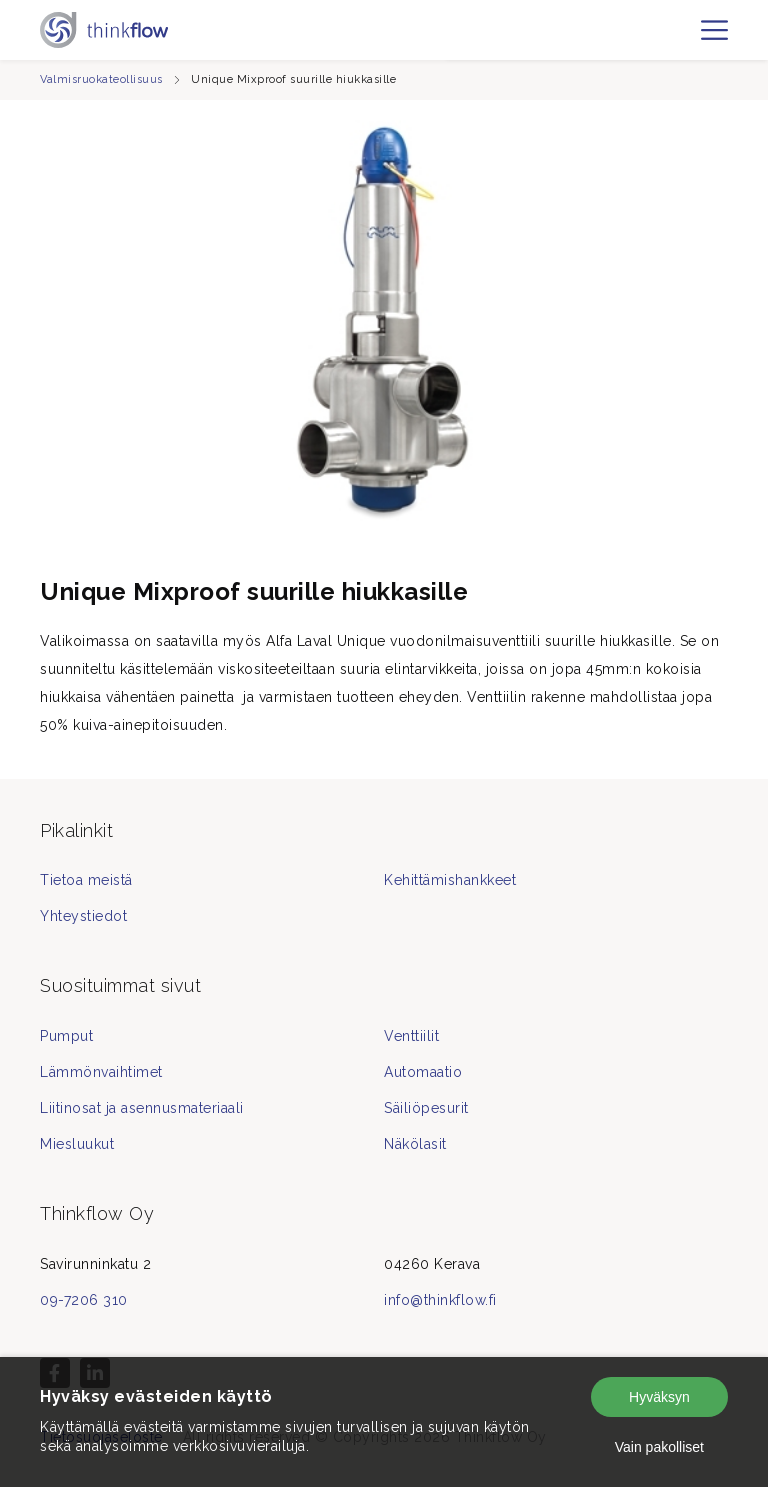  What do you see at coordinates (83, 916) in the screenshot?
I see `Yhteystiedot` at bounding box center [83, 916].